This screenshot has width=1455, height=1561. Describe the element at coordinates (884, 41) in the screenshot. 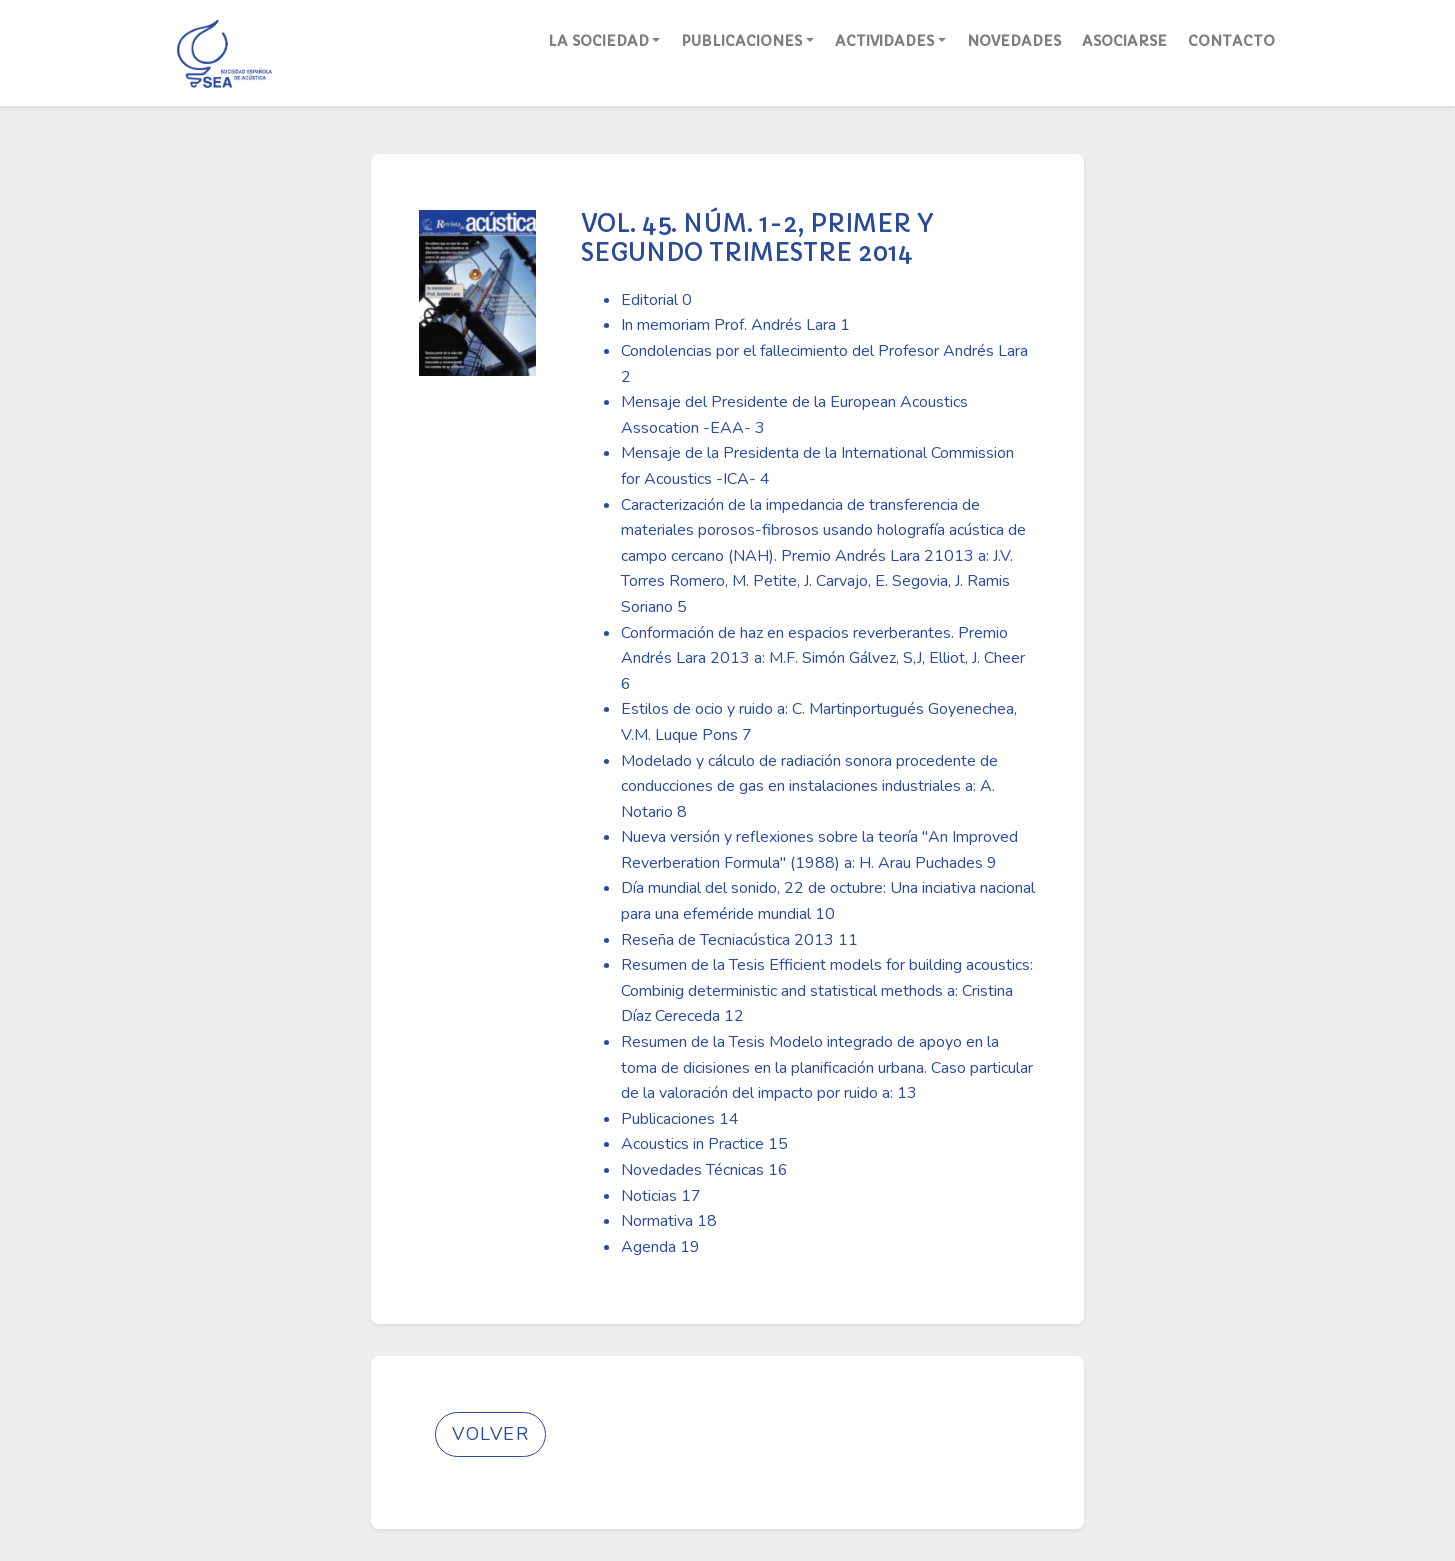

I see `Actividades [button]` at that location.